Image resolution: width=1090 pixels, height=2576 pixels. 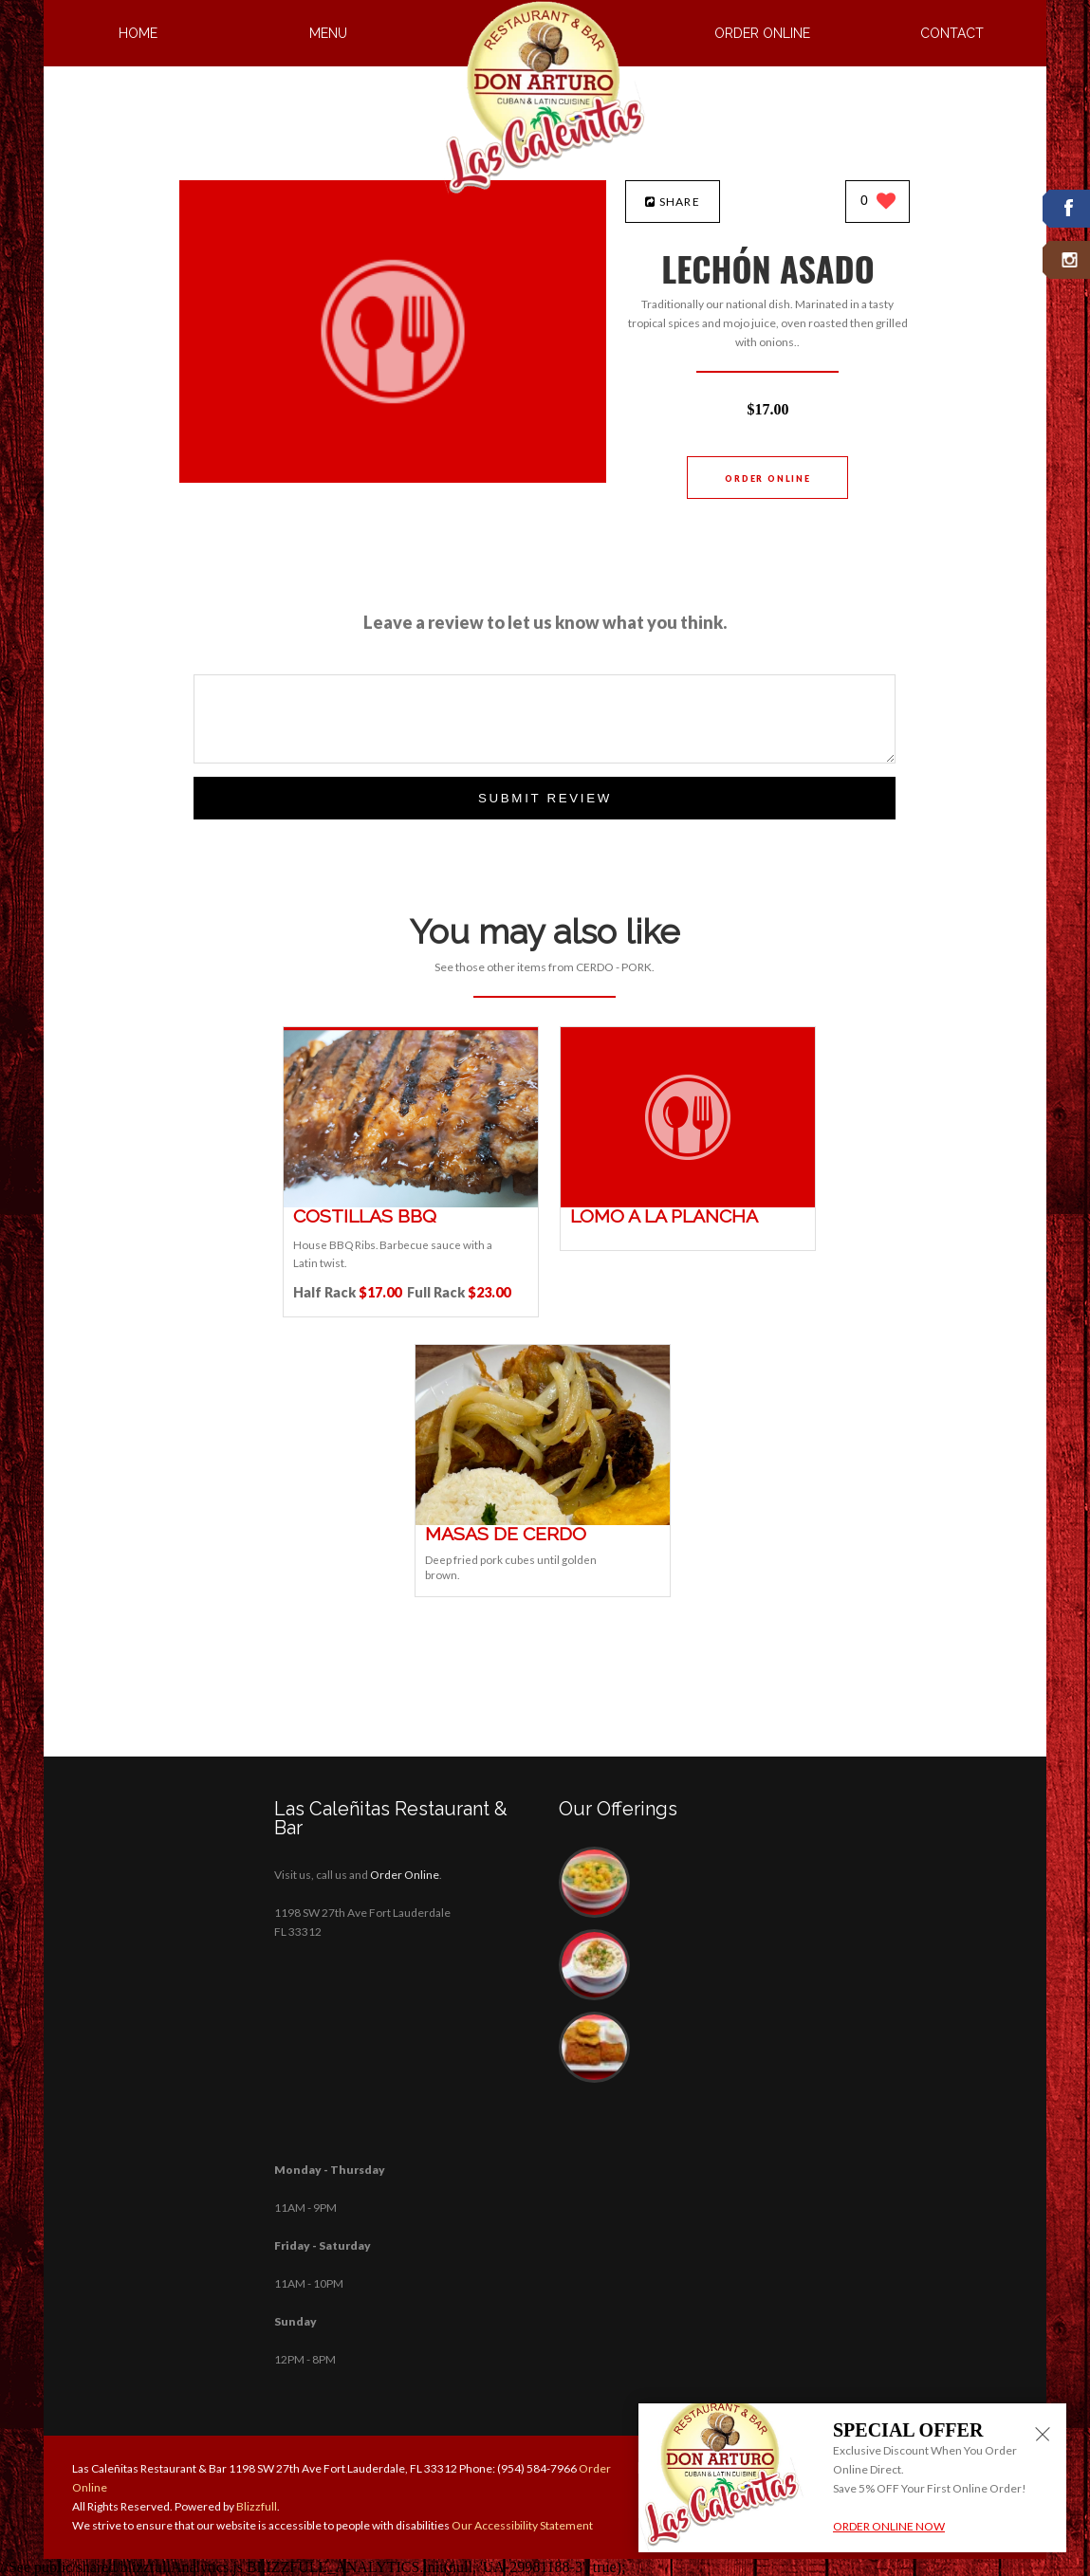 I want to click on [0 likes], so click(x=878, y=202).